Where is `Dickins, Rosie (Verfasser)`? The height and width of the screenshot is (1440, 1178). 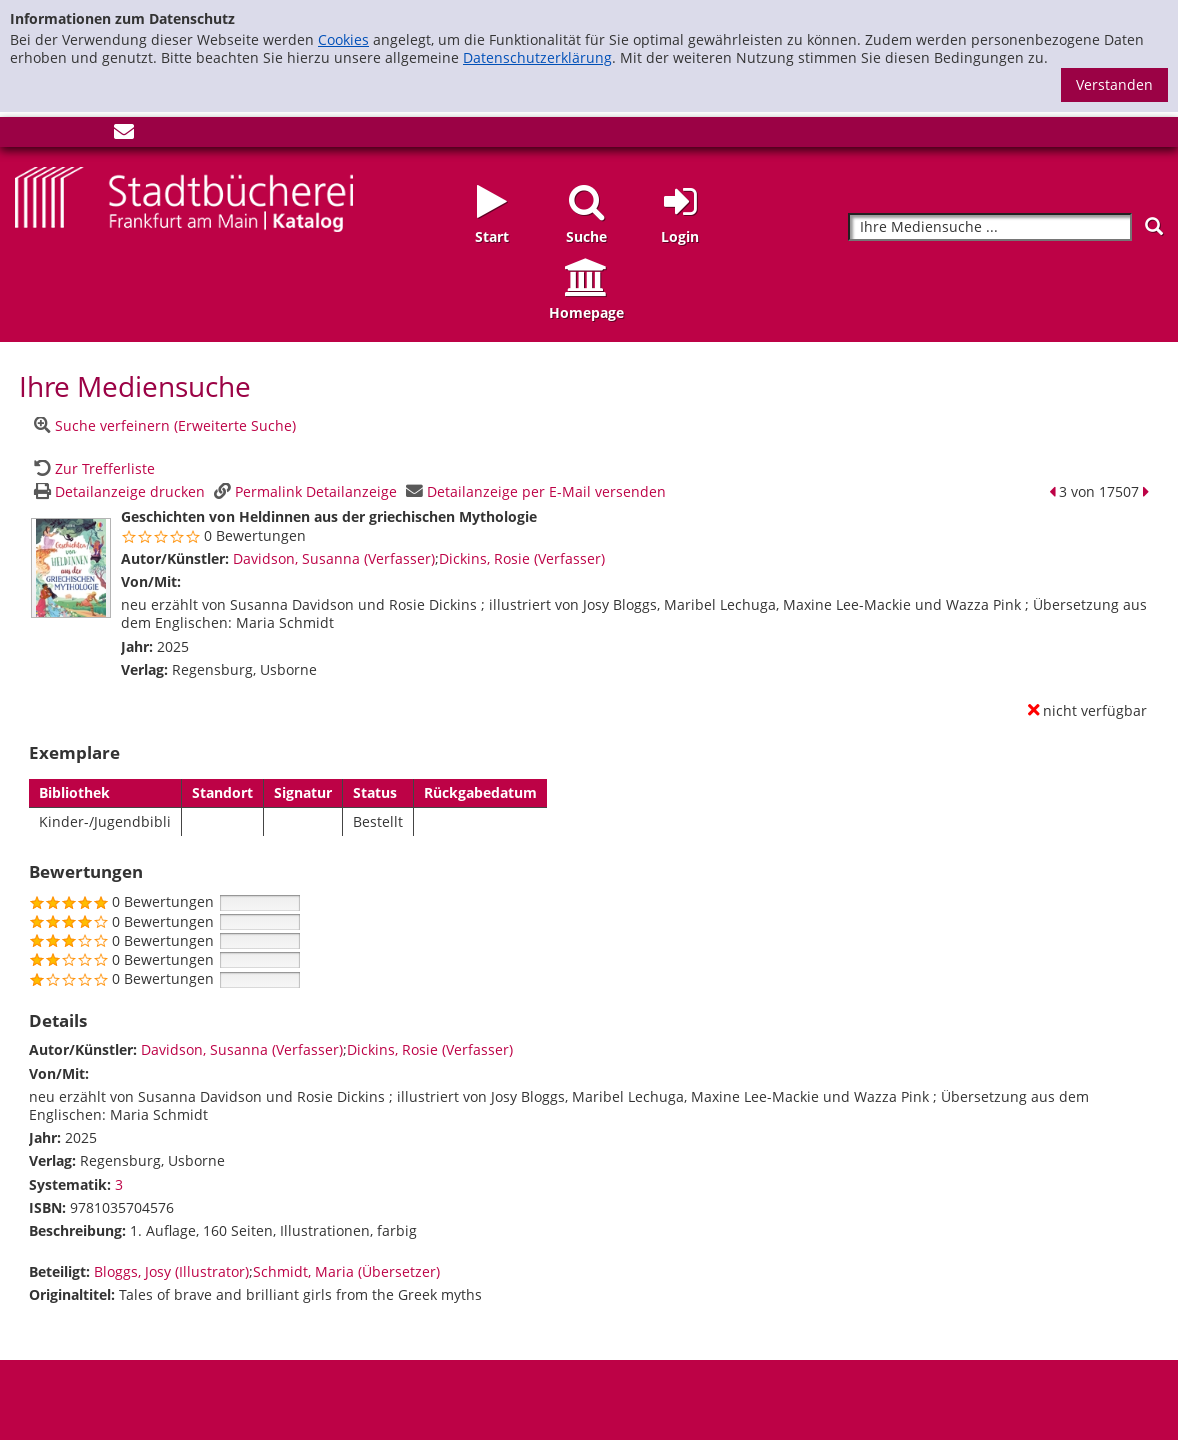
Dickins, Rosie (Verfasser) is located at coordinates (522, 558).